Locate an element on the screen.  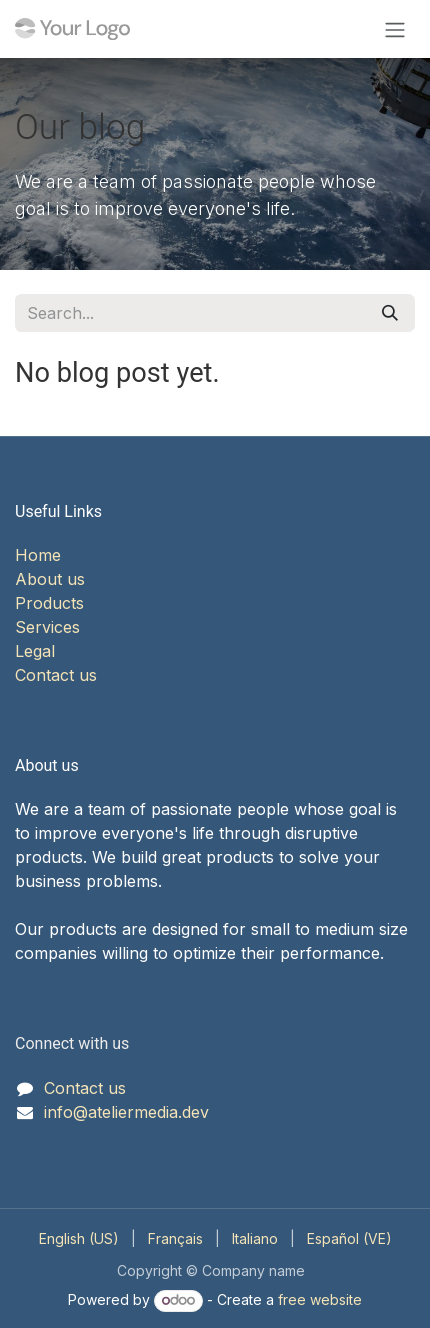
[Toggle navigation] is located at coordinates (395, 29).